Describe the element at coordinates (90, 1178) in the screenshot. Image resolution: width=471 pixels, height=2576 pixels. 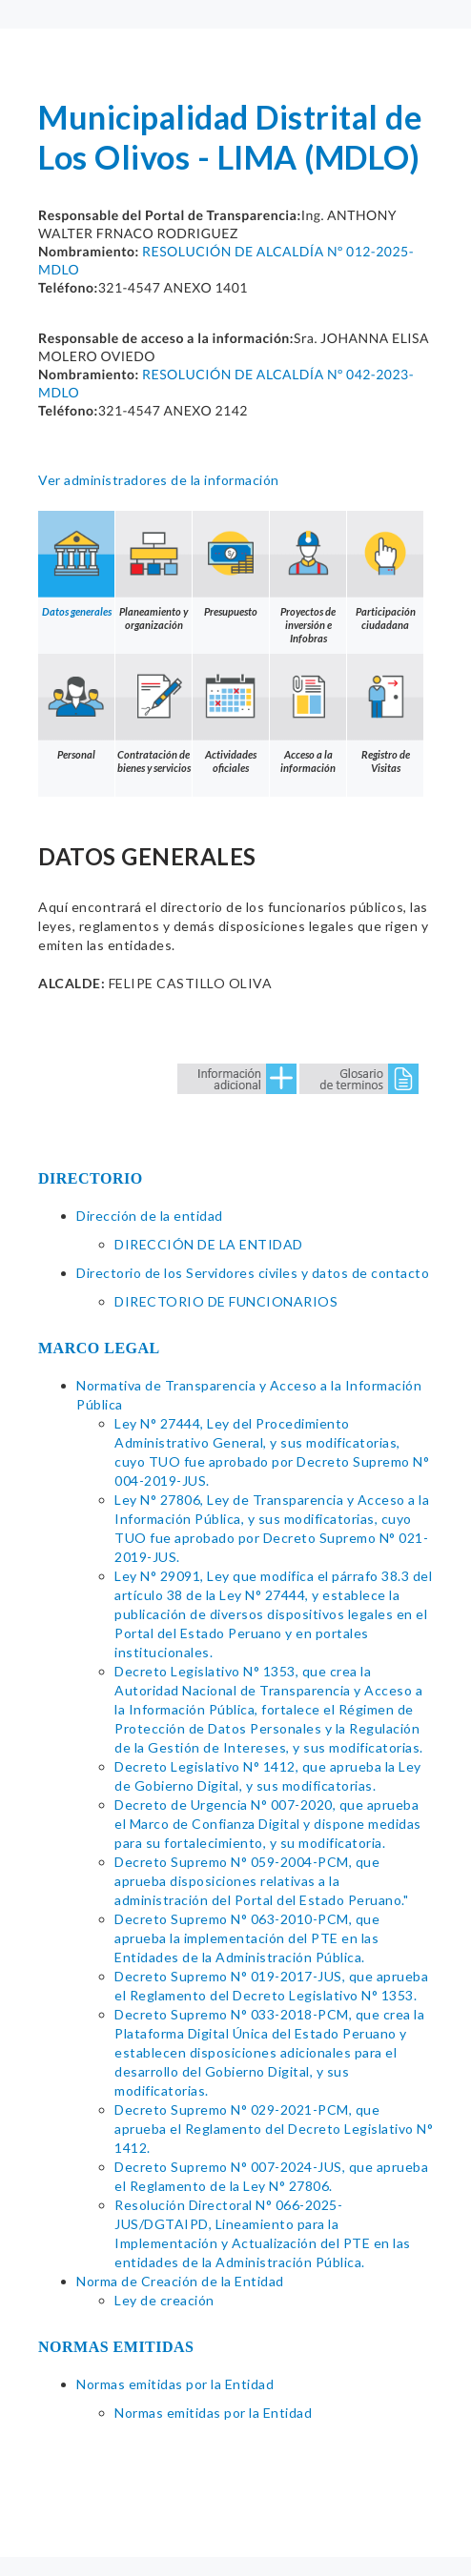
I see `DIRECTORIO` at that location.